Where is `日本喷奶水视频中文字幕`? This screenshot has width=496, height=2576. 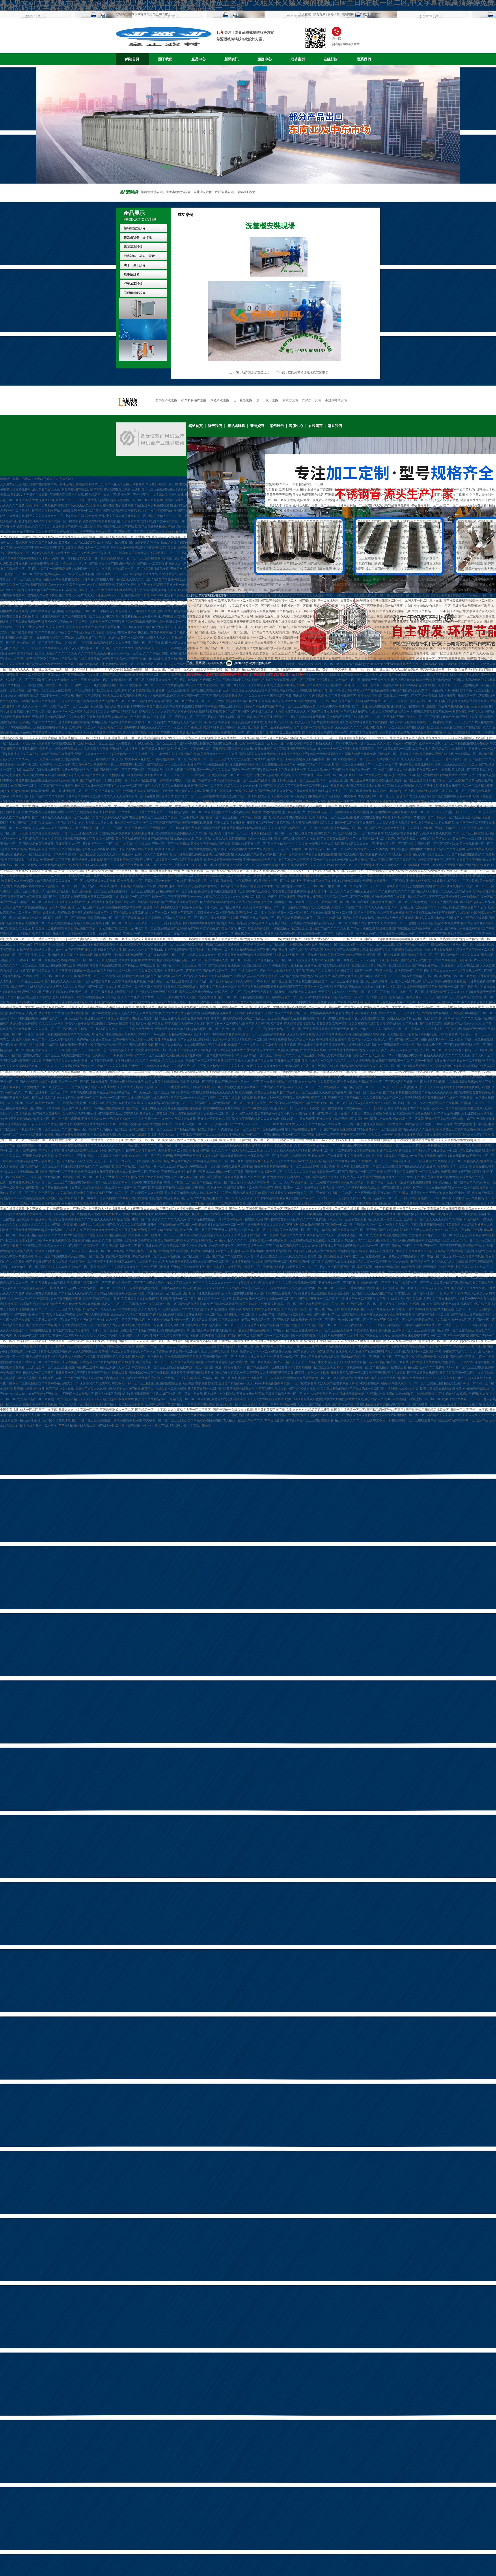
日本喷奶水视频中文字幕 is located at coordinates (221, 606).